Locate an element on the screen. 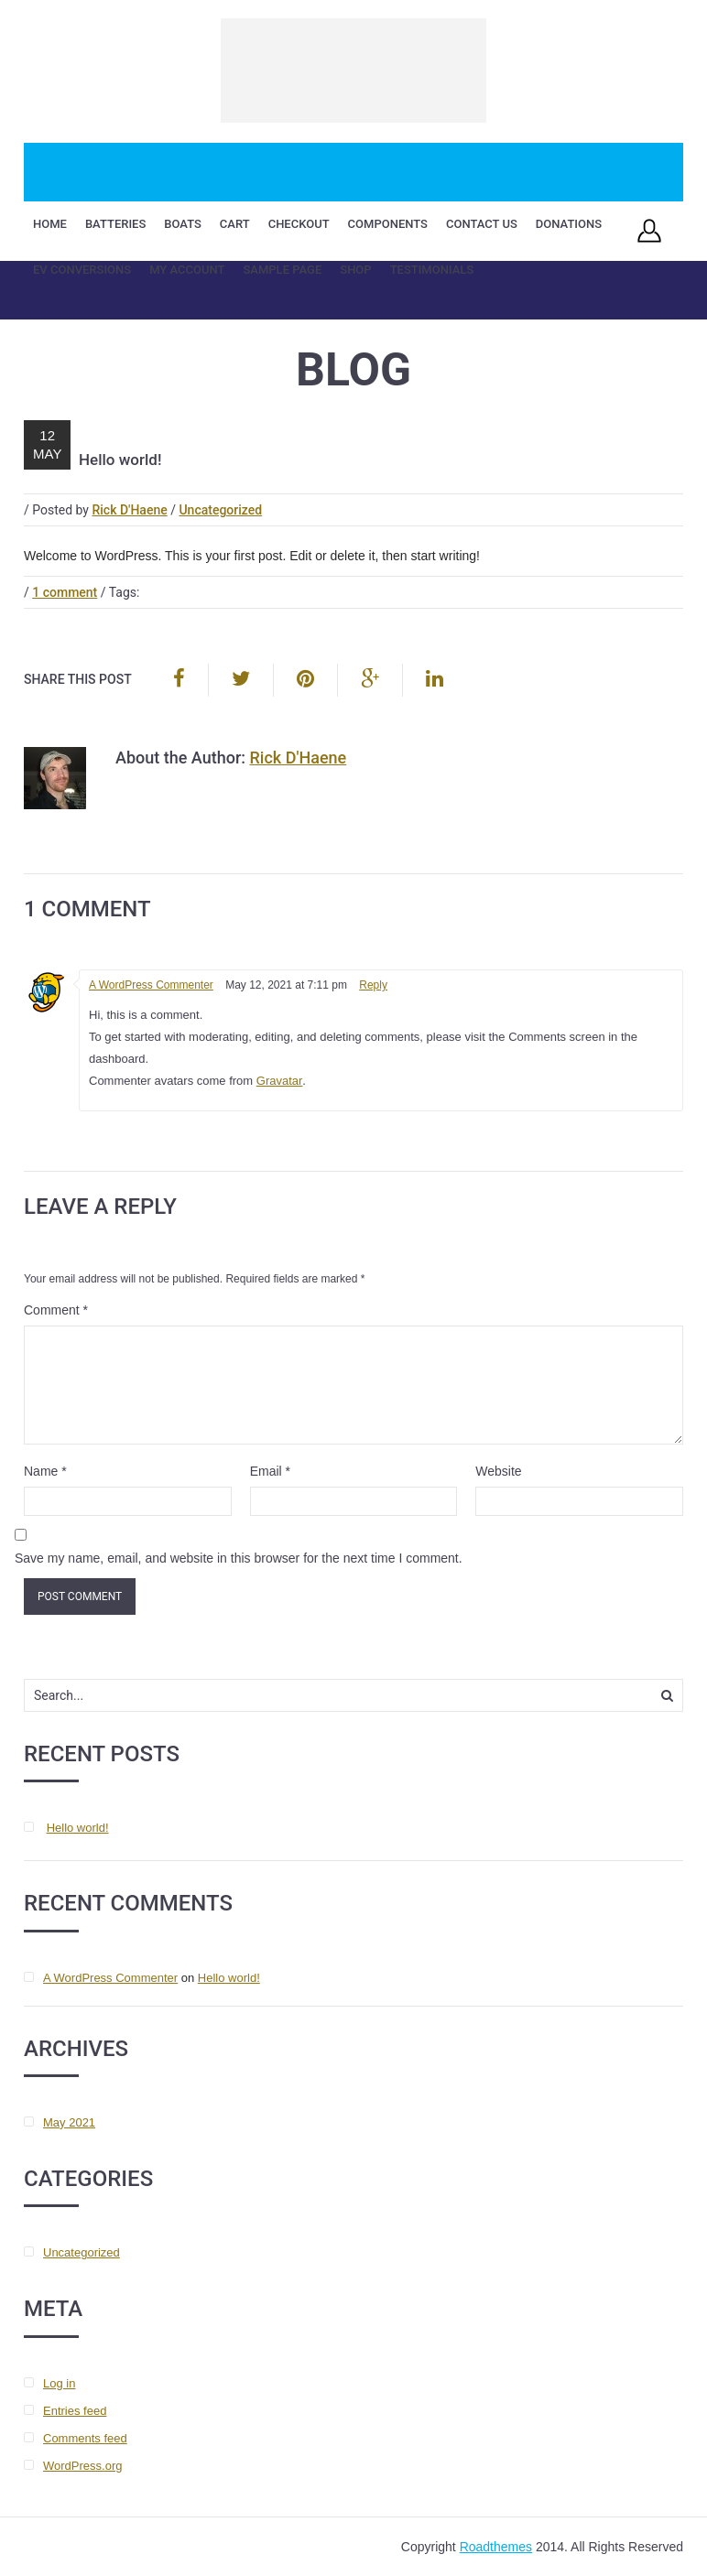 This screenshot has width=707, height=2576. Email is located at coordinates (270, 1471).